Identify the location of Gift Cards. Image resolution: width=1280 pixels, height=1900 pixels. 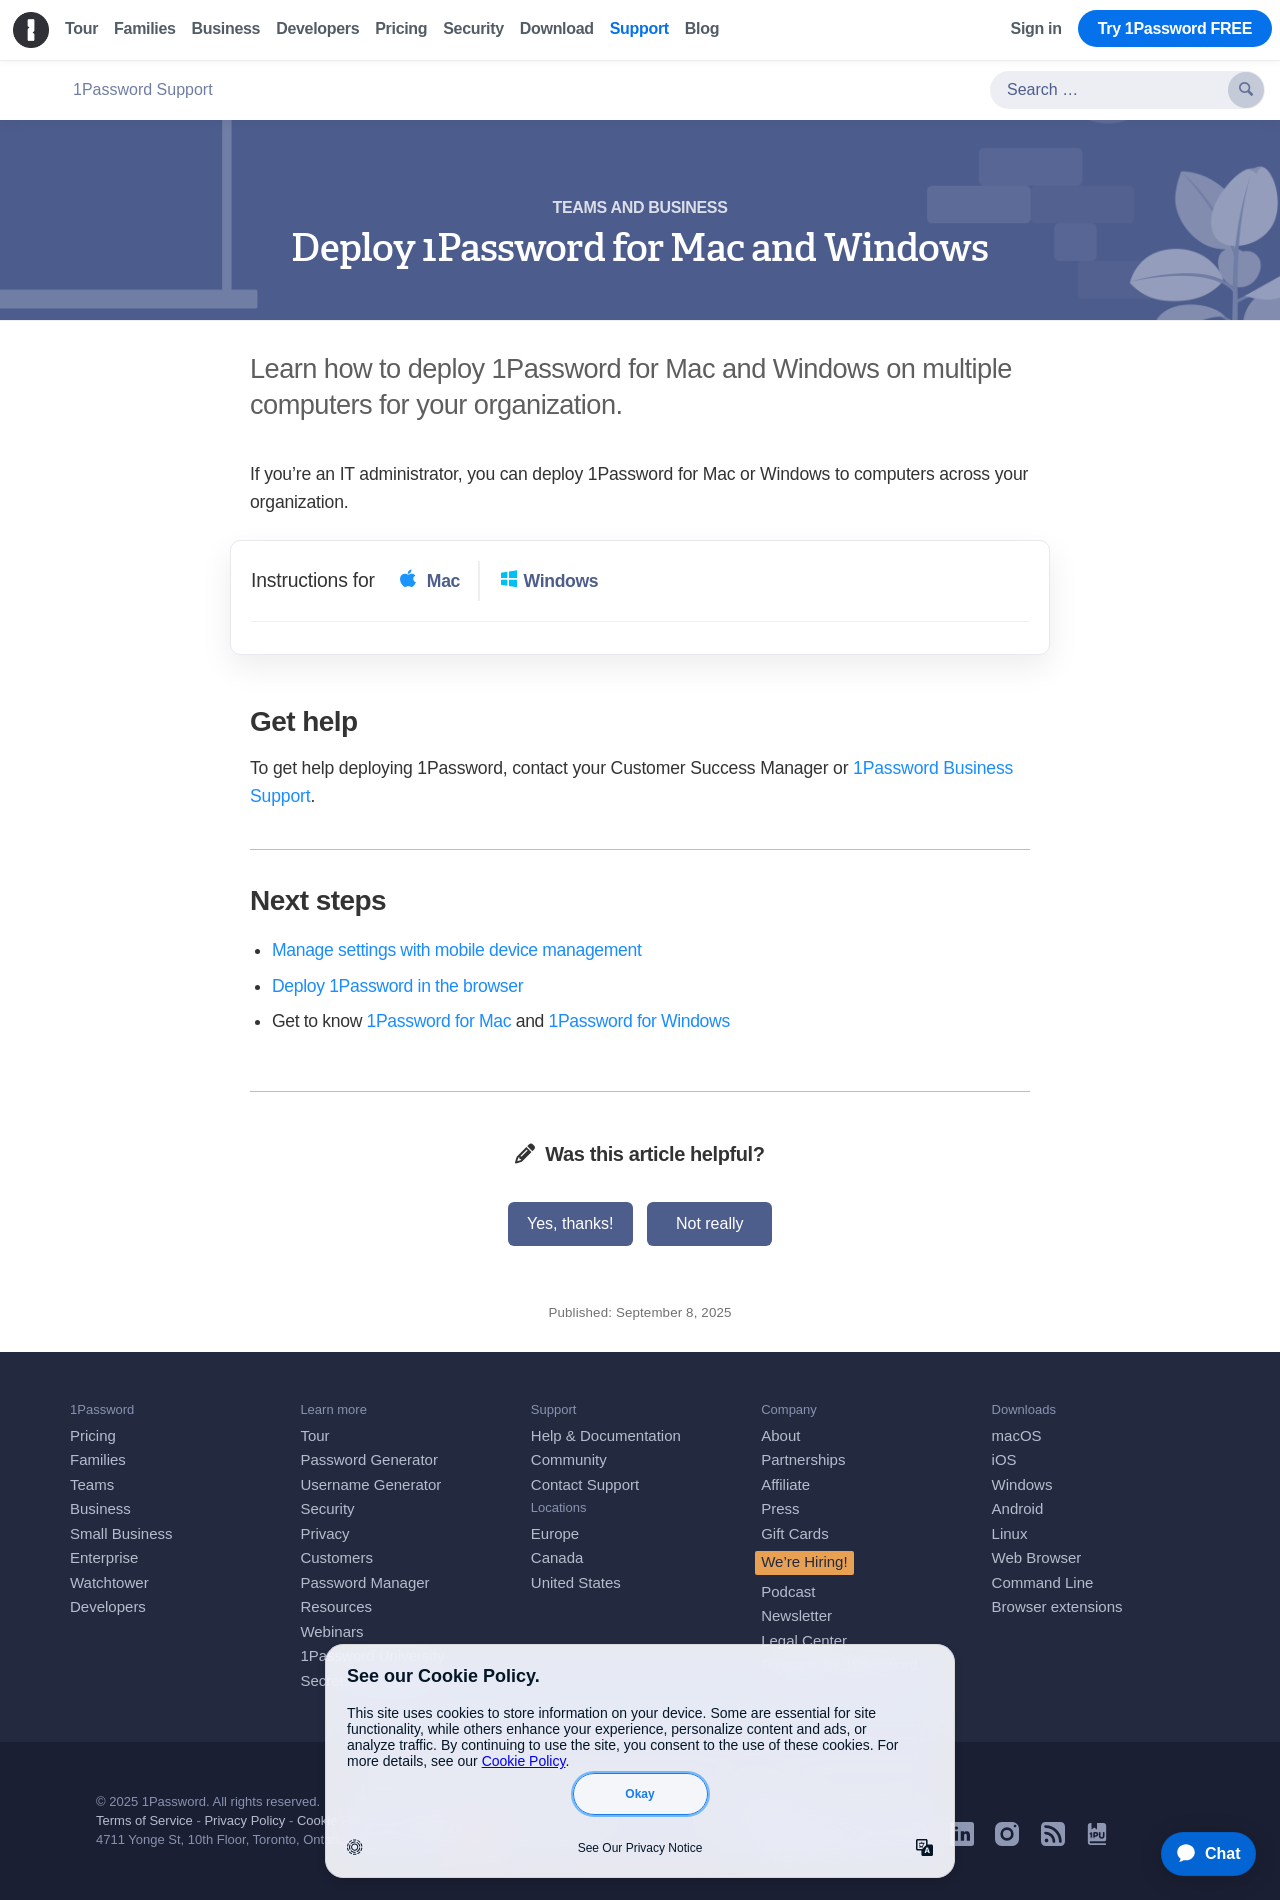
(795, 1533).